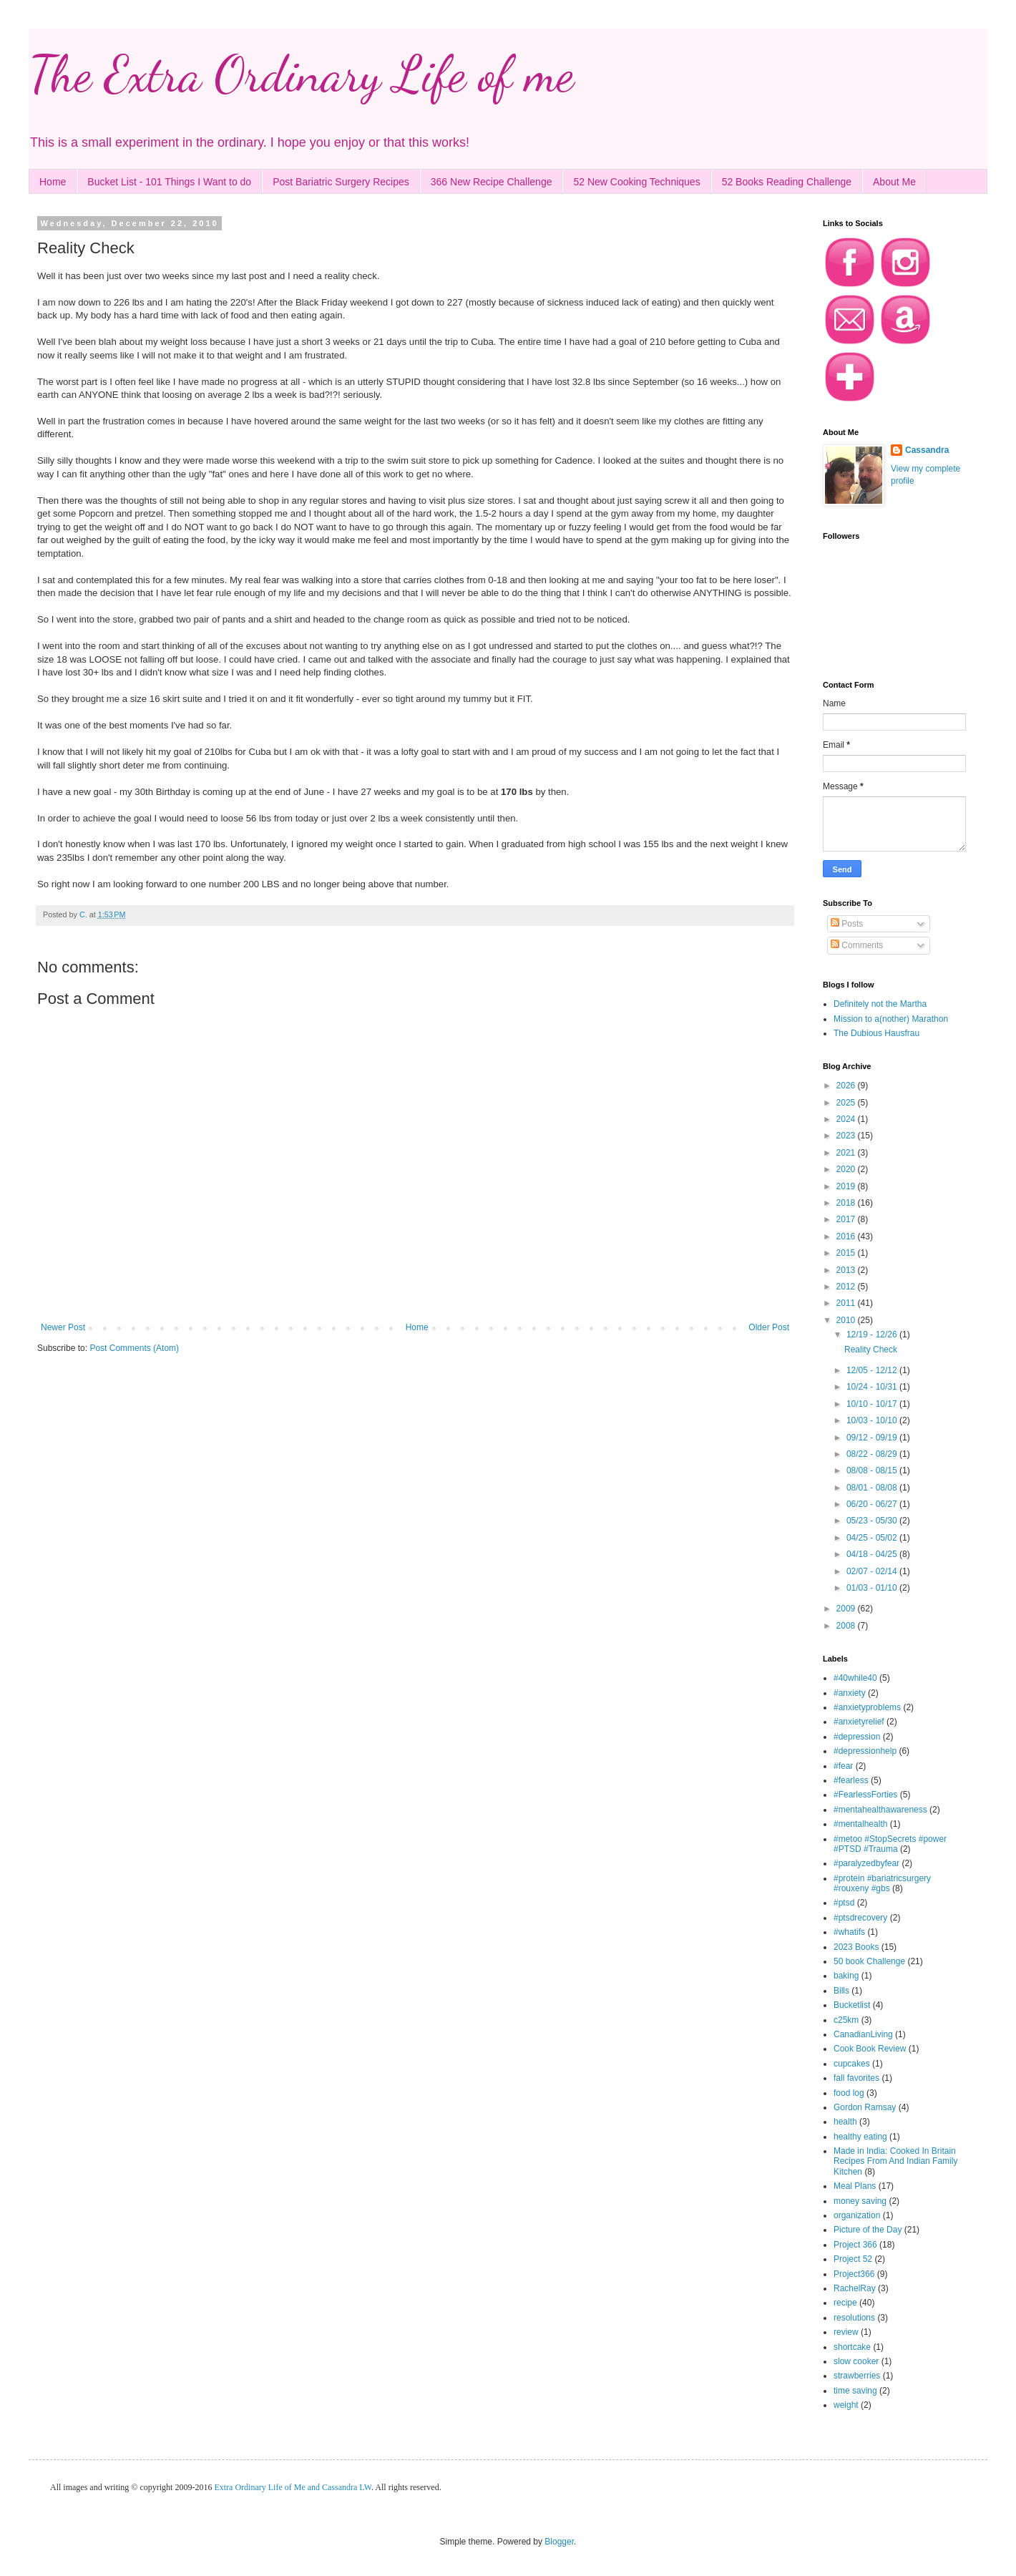 The height and width of the screenshot is (2576, 1016). Describe the element at coordinates (872, 1387) in the screenshot. I see `10/24 - 10/31` at that location.